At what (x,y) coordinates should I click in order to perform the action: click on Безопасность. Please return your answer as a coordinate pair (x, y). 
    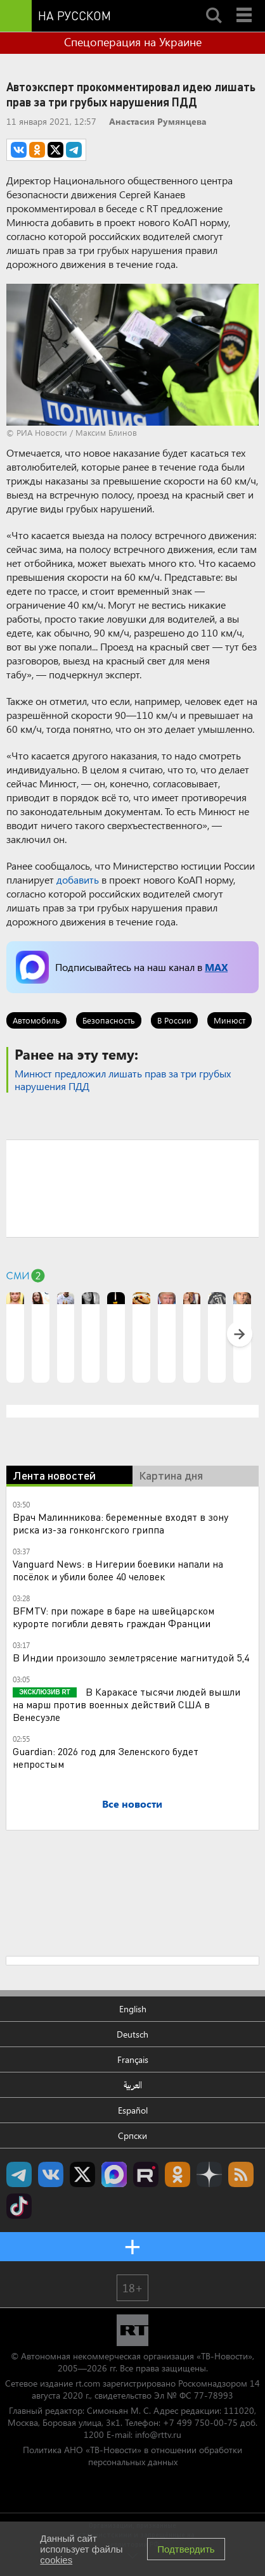
    Looking at the image, I should click on (108, 1020).